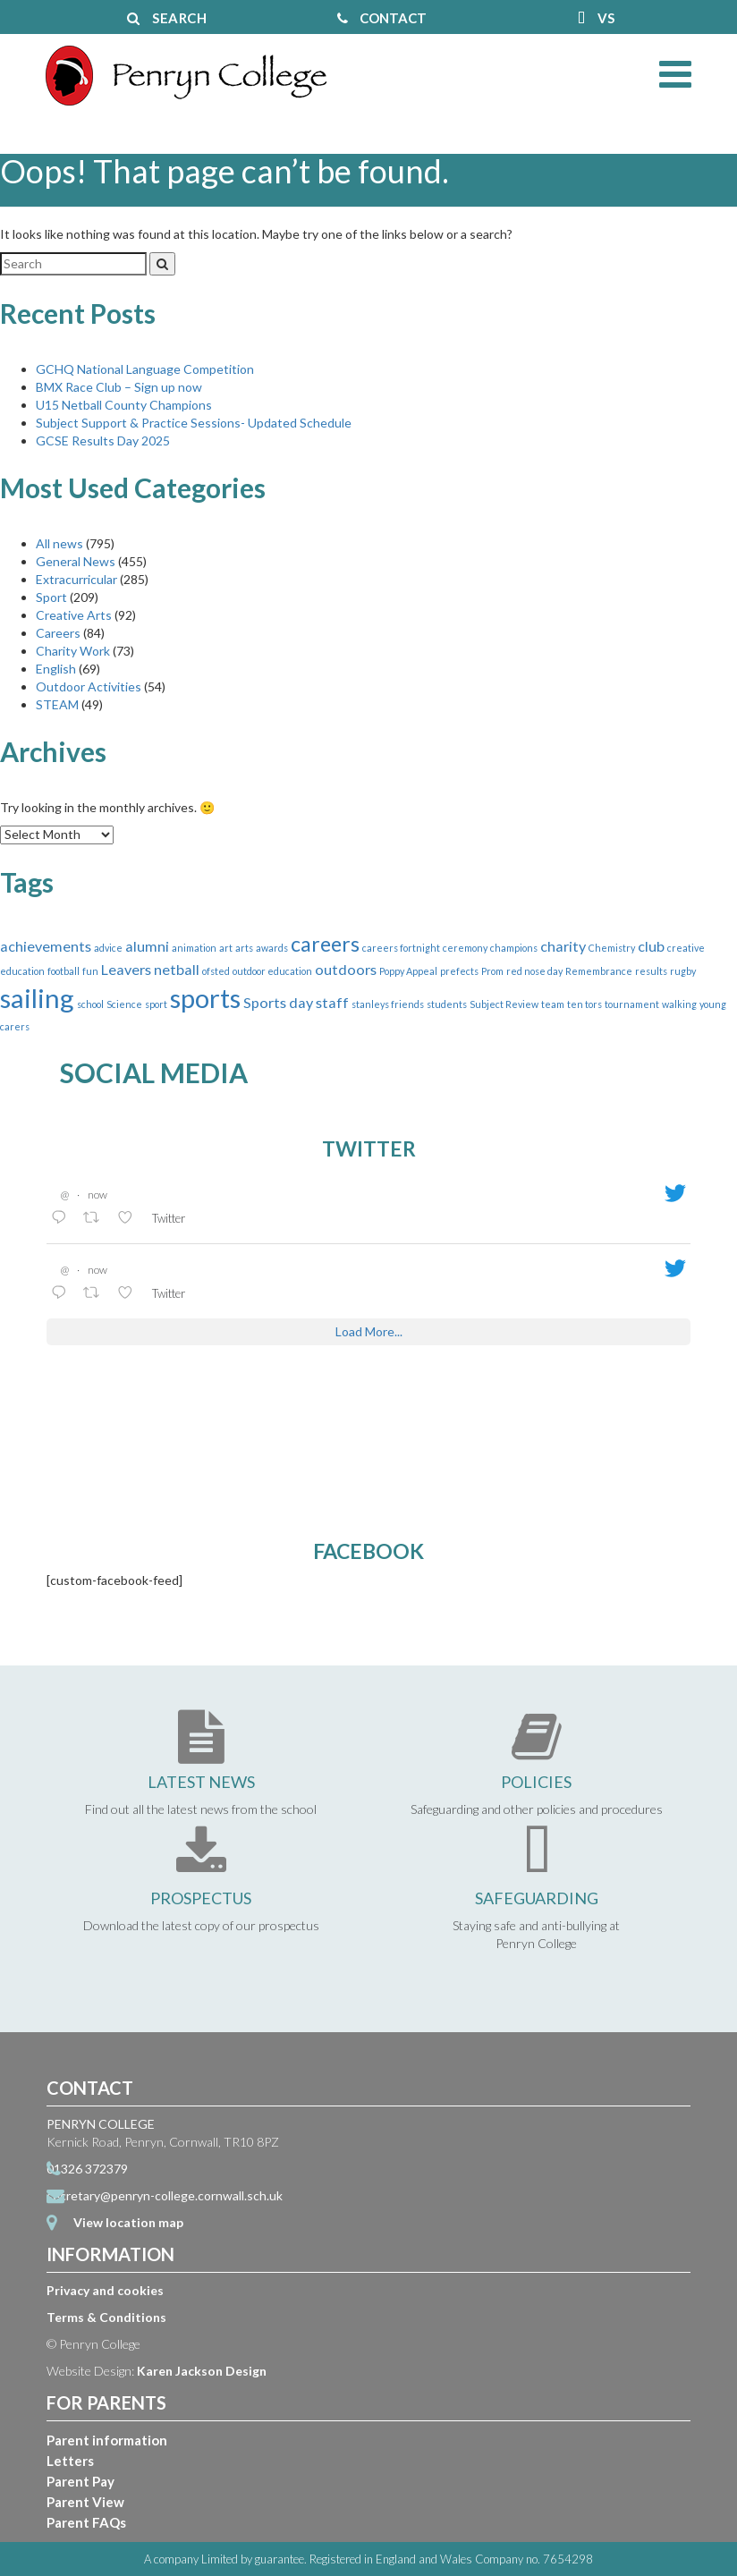 Image resolution: width=737 pixels, height=2576 pixels. I want to click on champions [champions (1 item)], so click(514, 947).